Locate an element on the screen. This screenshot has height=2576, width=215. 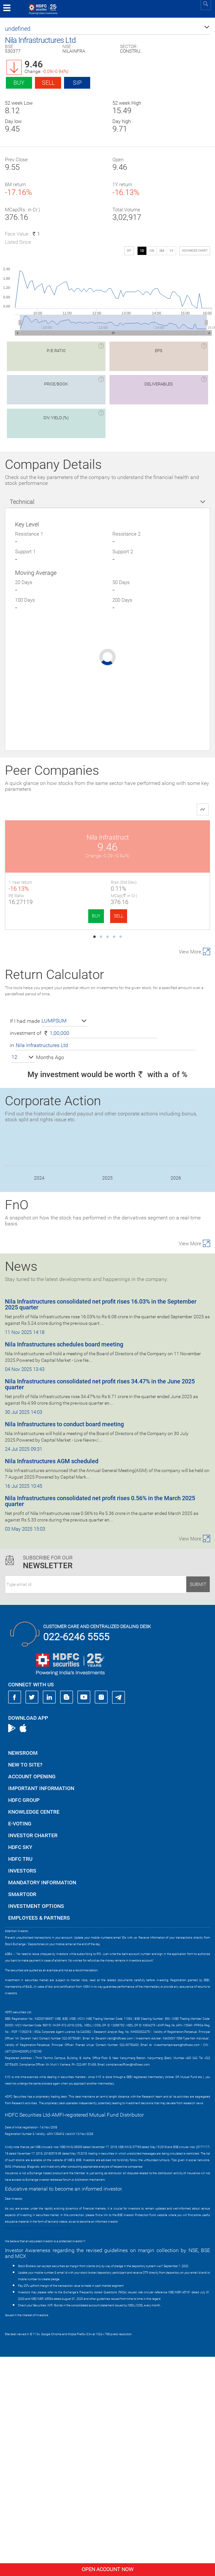
SIP is located at coordinates (77, 82).